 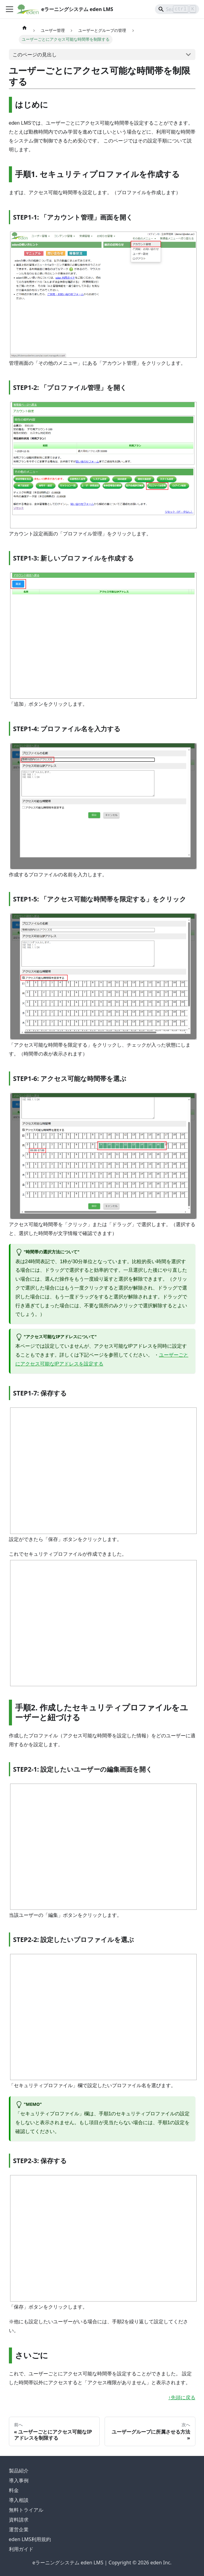 I want to click on 資料請求, so click(x=19, y=2519).